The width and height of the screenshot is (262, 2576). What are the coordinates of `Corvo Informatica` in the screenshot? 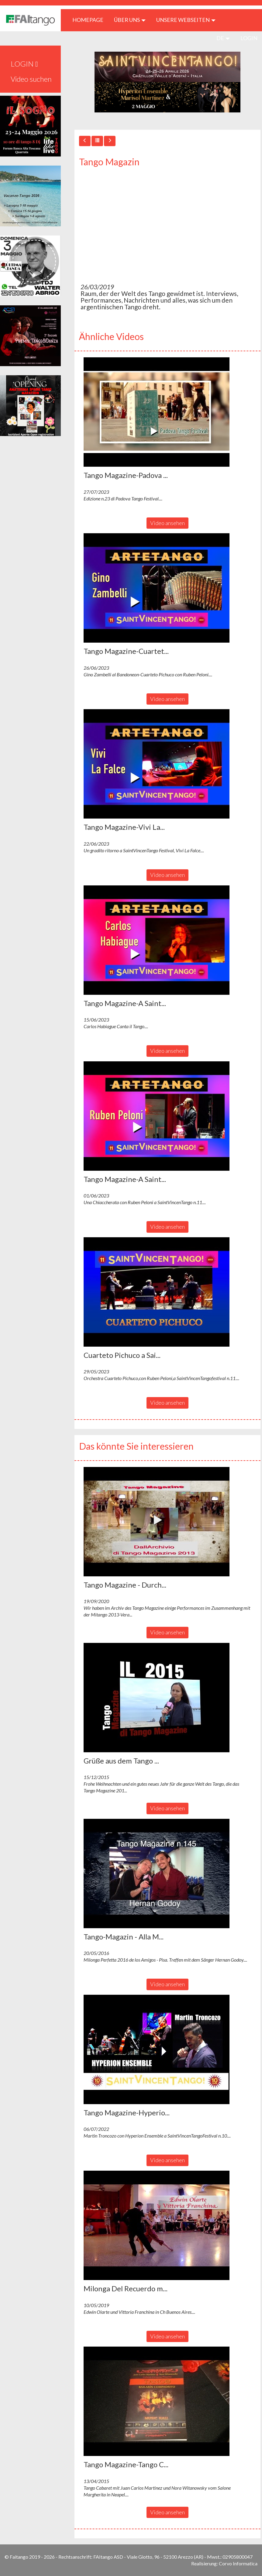 It's located at (238, 2563).